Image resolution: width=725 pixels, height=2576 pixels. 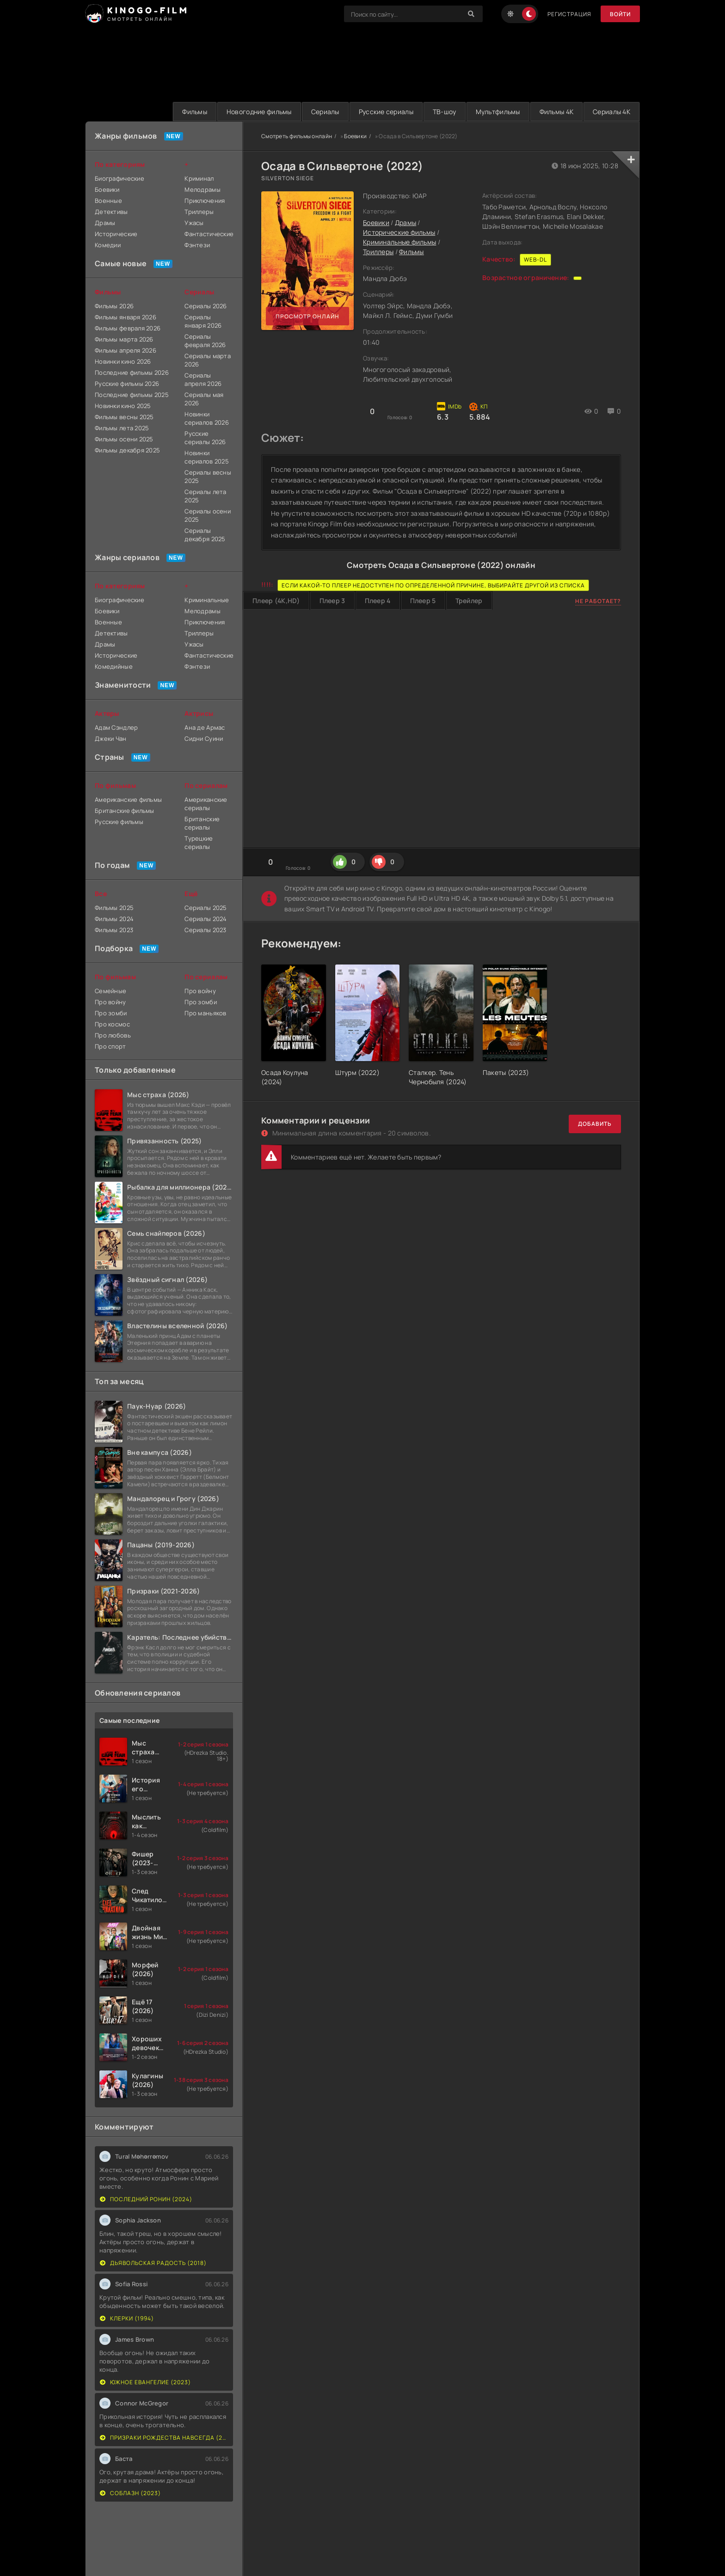 I want to click on Новинки сериалов 2025, so click(x=206, y=457).